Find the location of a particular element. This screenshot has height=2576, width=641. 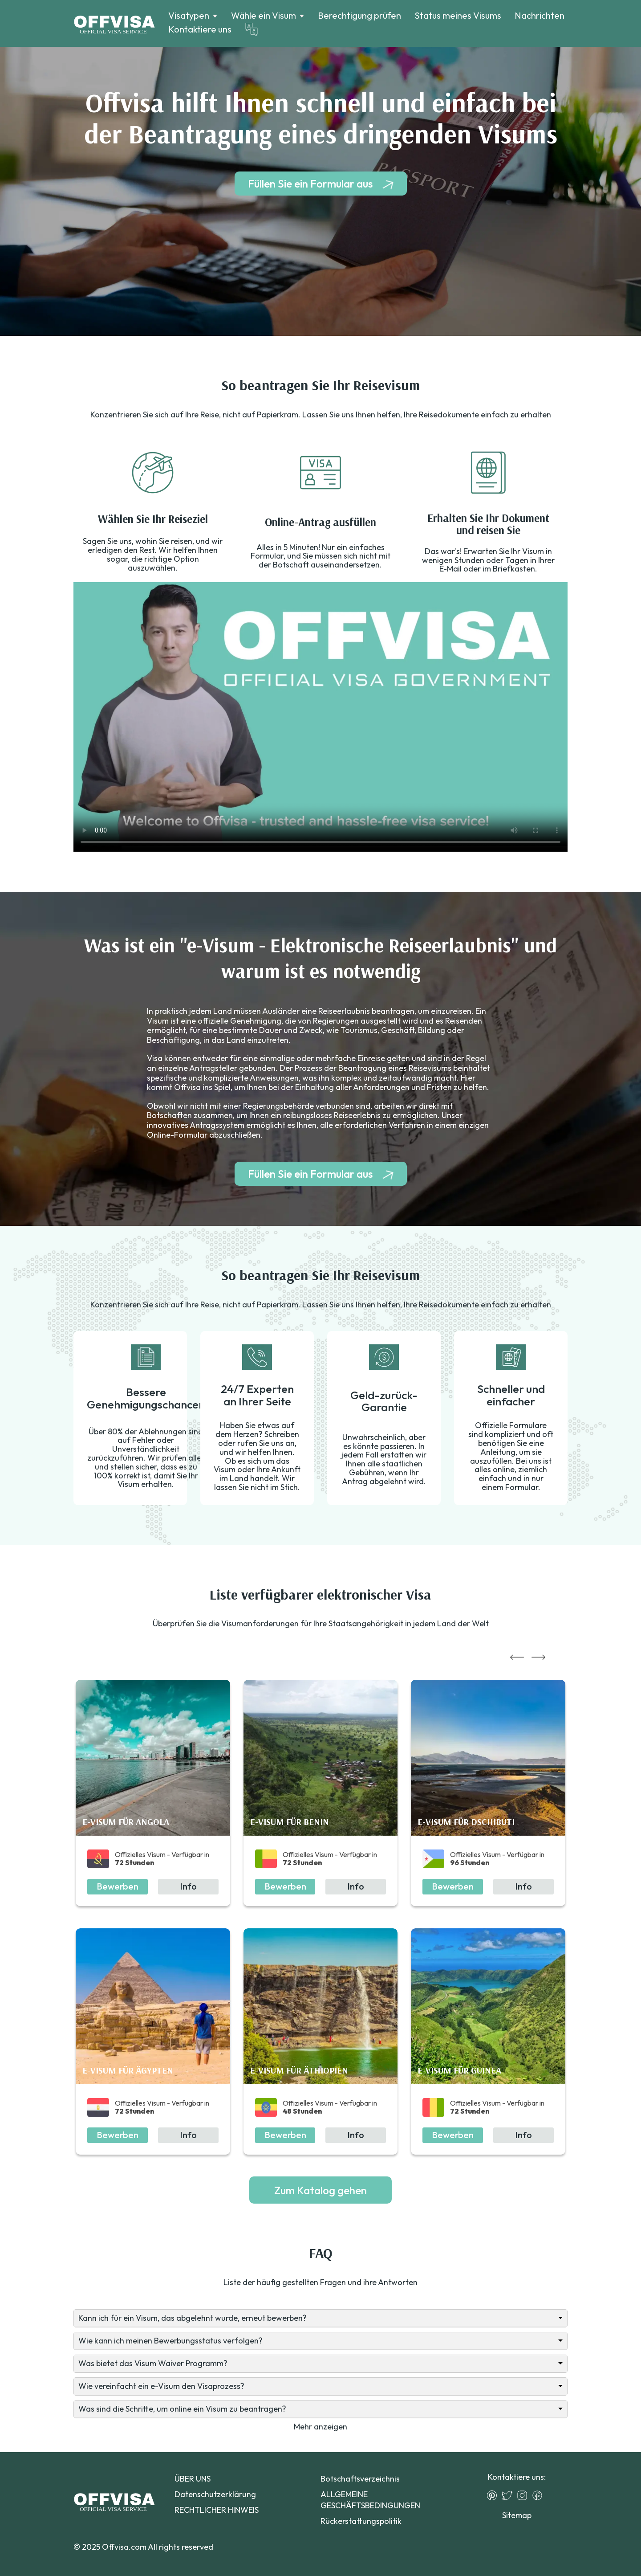

[Logo] is located at coordinates (114, 23).